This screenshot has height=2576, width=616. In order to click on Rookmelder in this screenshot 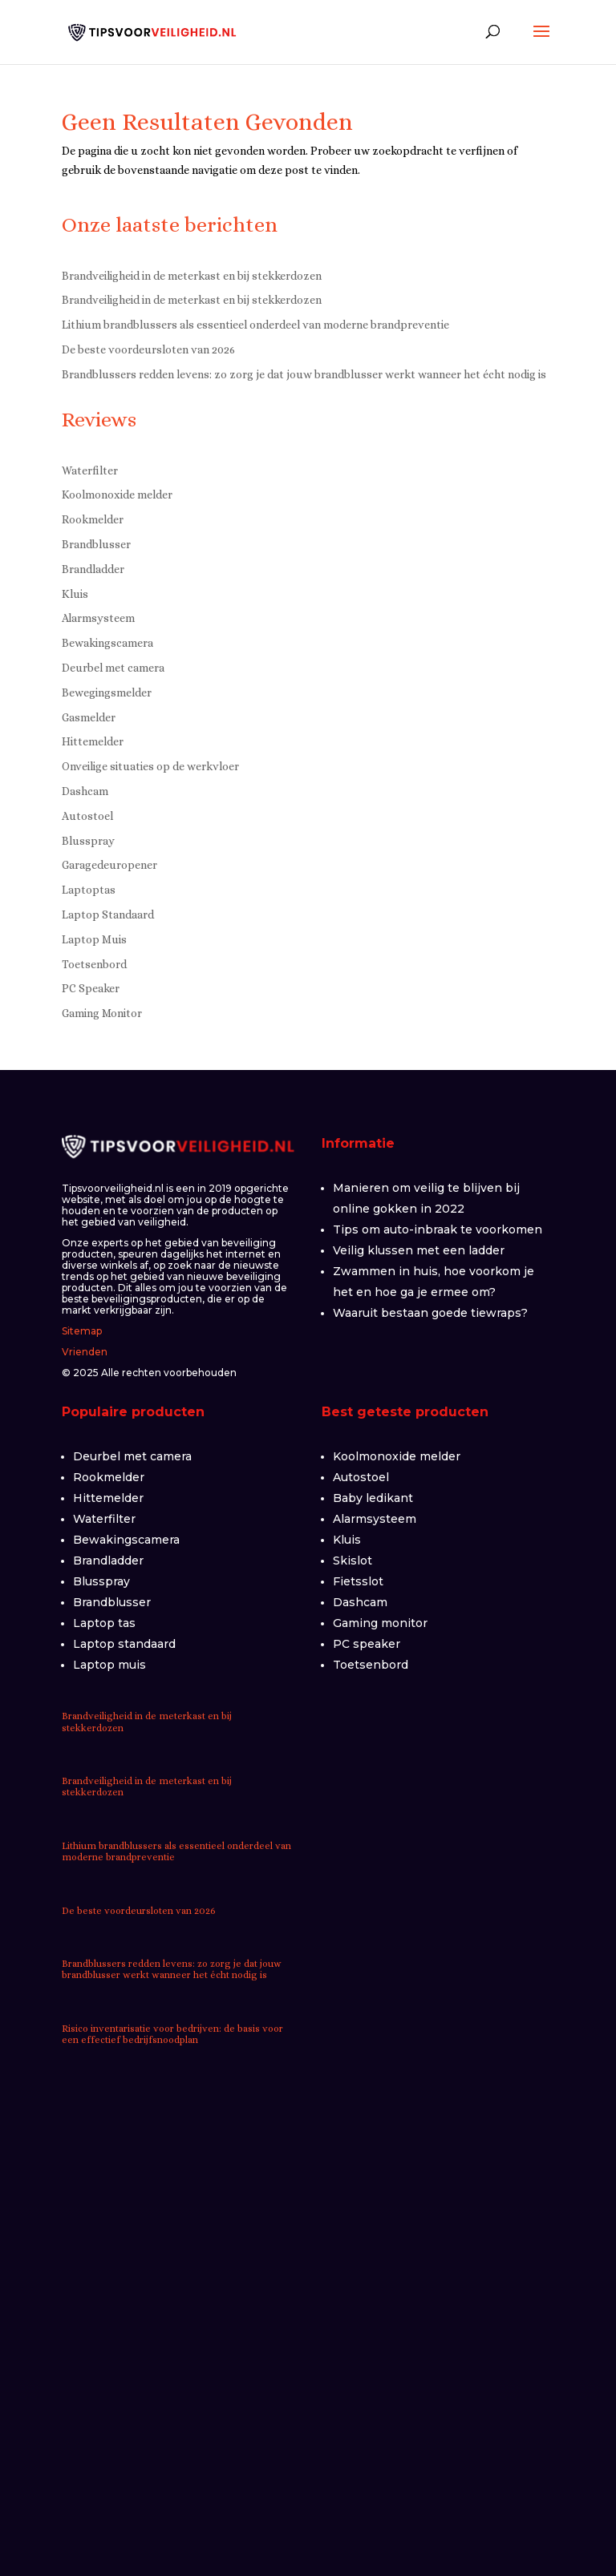, I will do `click(93, 519)`.